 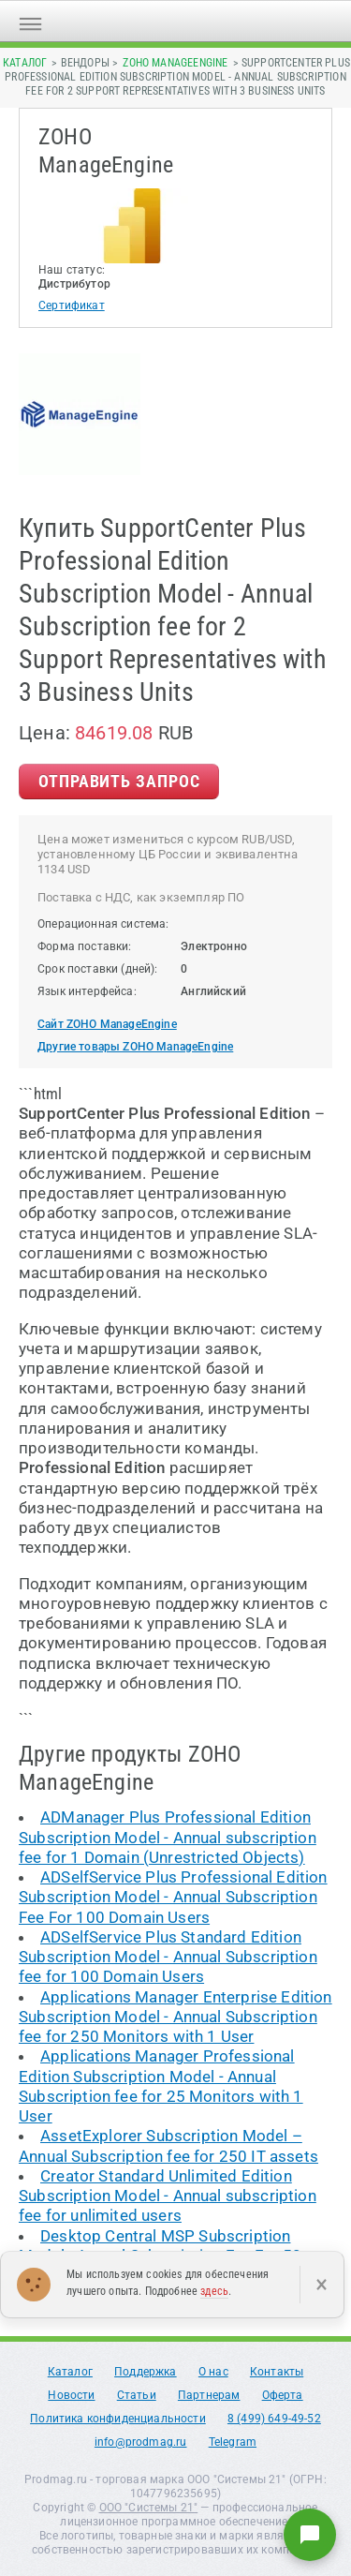 What do you see at coordinates (87, 991) in the screenshot?
I see `Язык интерфейса:` at bounding box center [87, 991].